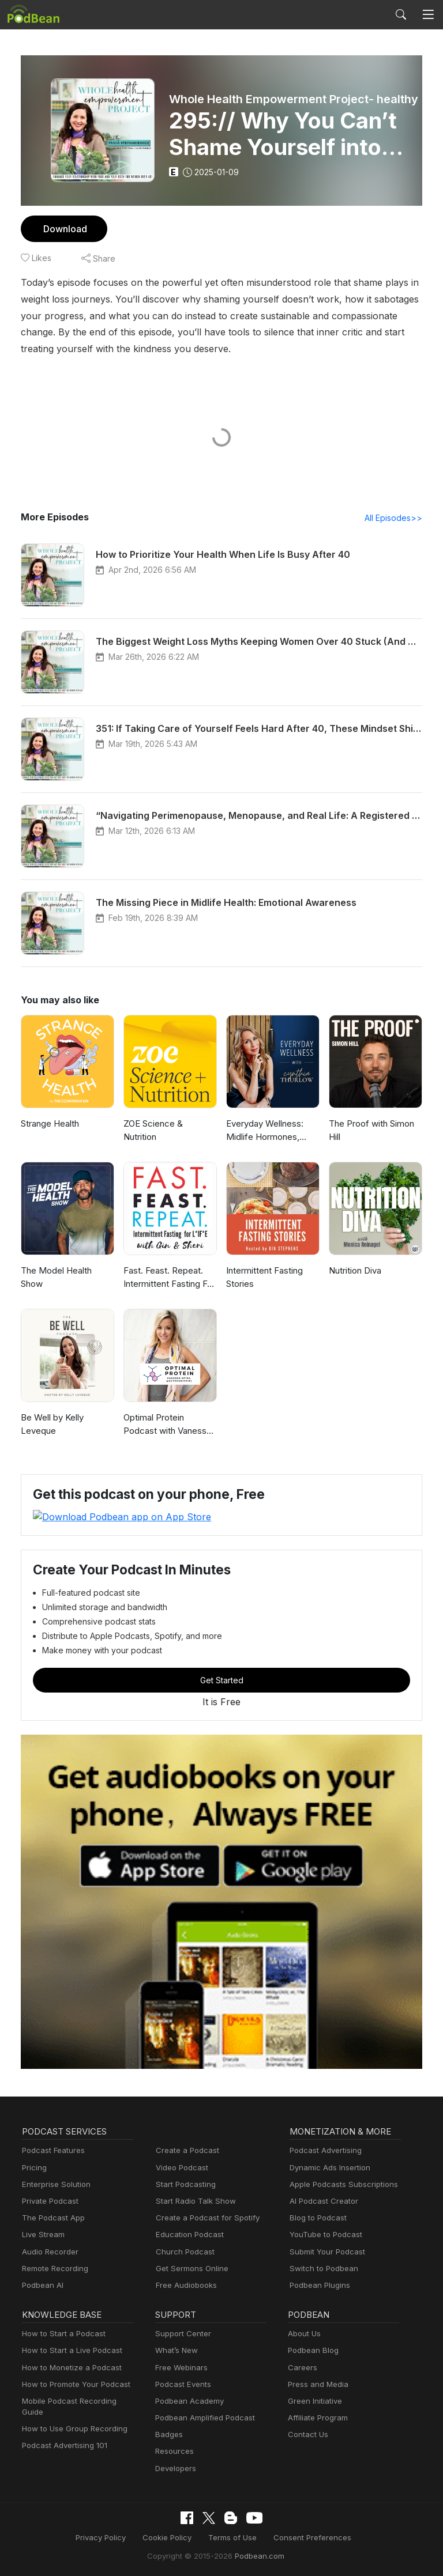  I want to click on What’s New, so click(175, 2350).